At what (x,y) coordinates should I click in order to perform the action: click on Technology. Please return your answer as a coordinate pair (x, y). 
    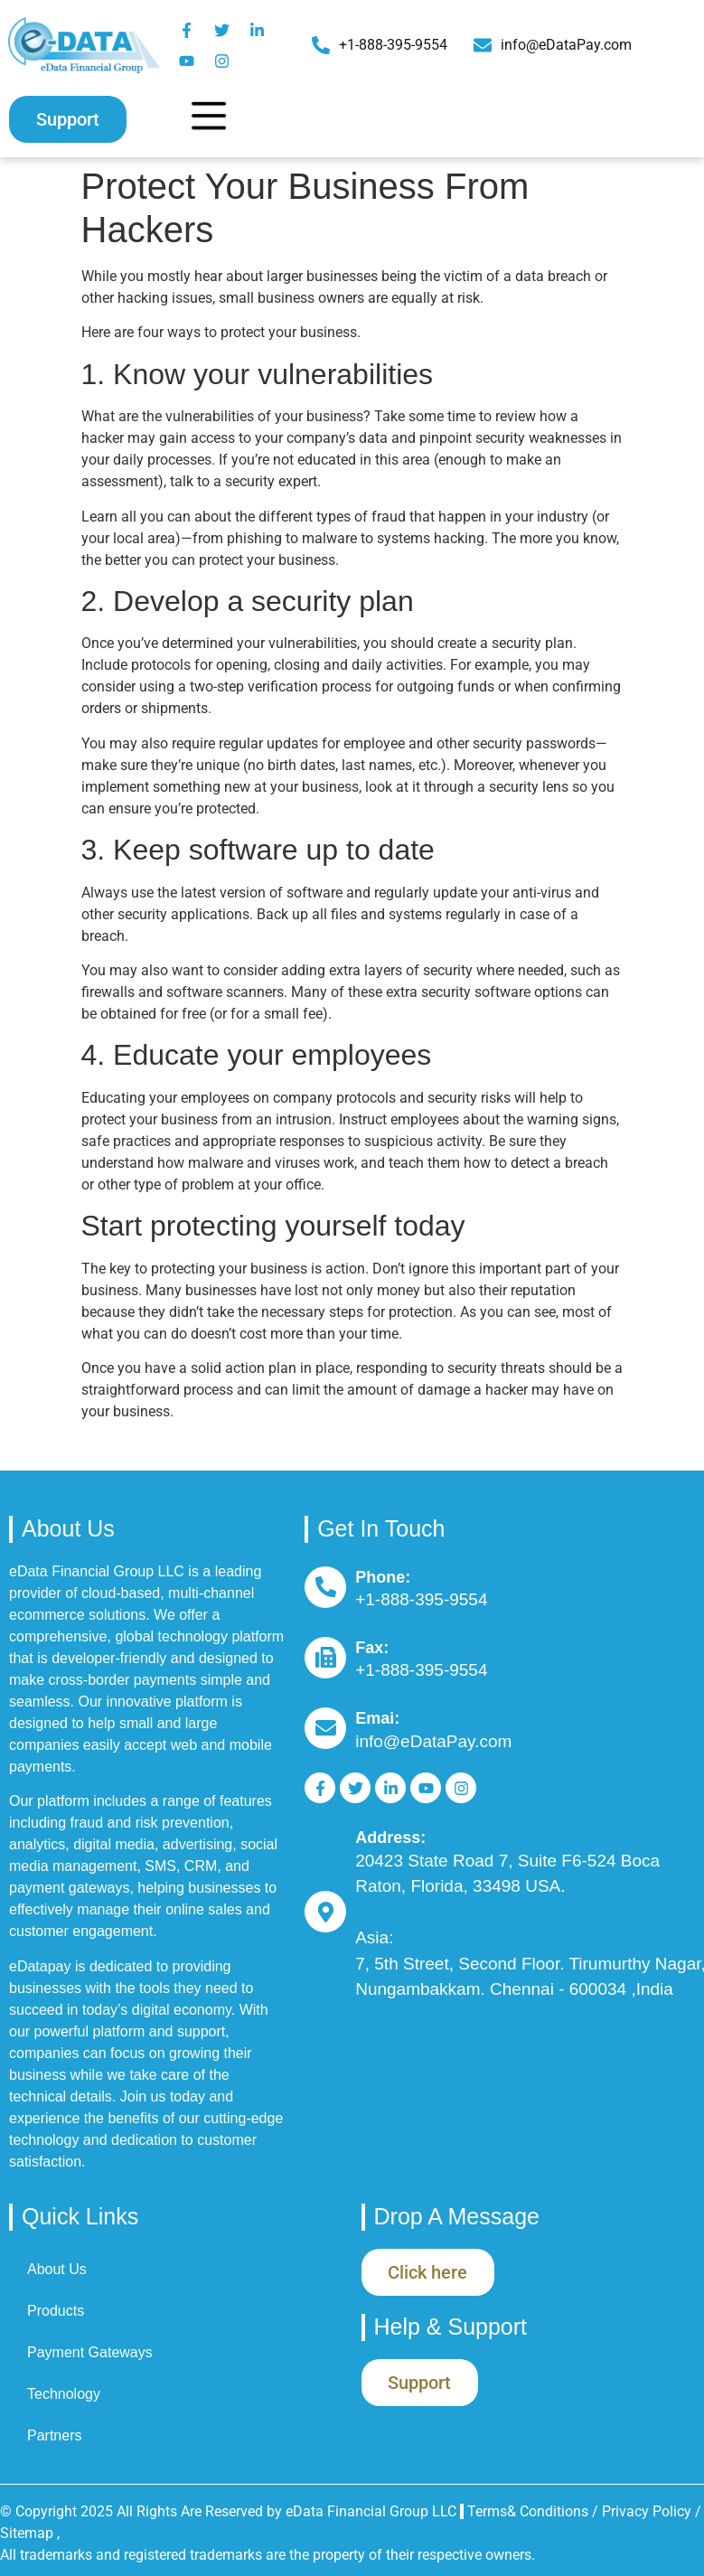
    Looking at the image, I should click on (63, 2394).